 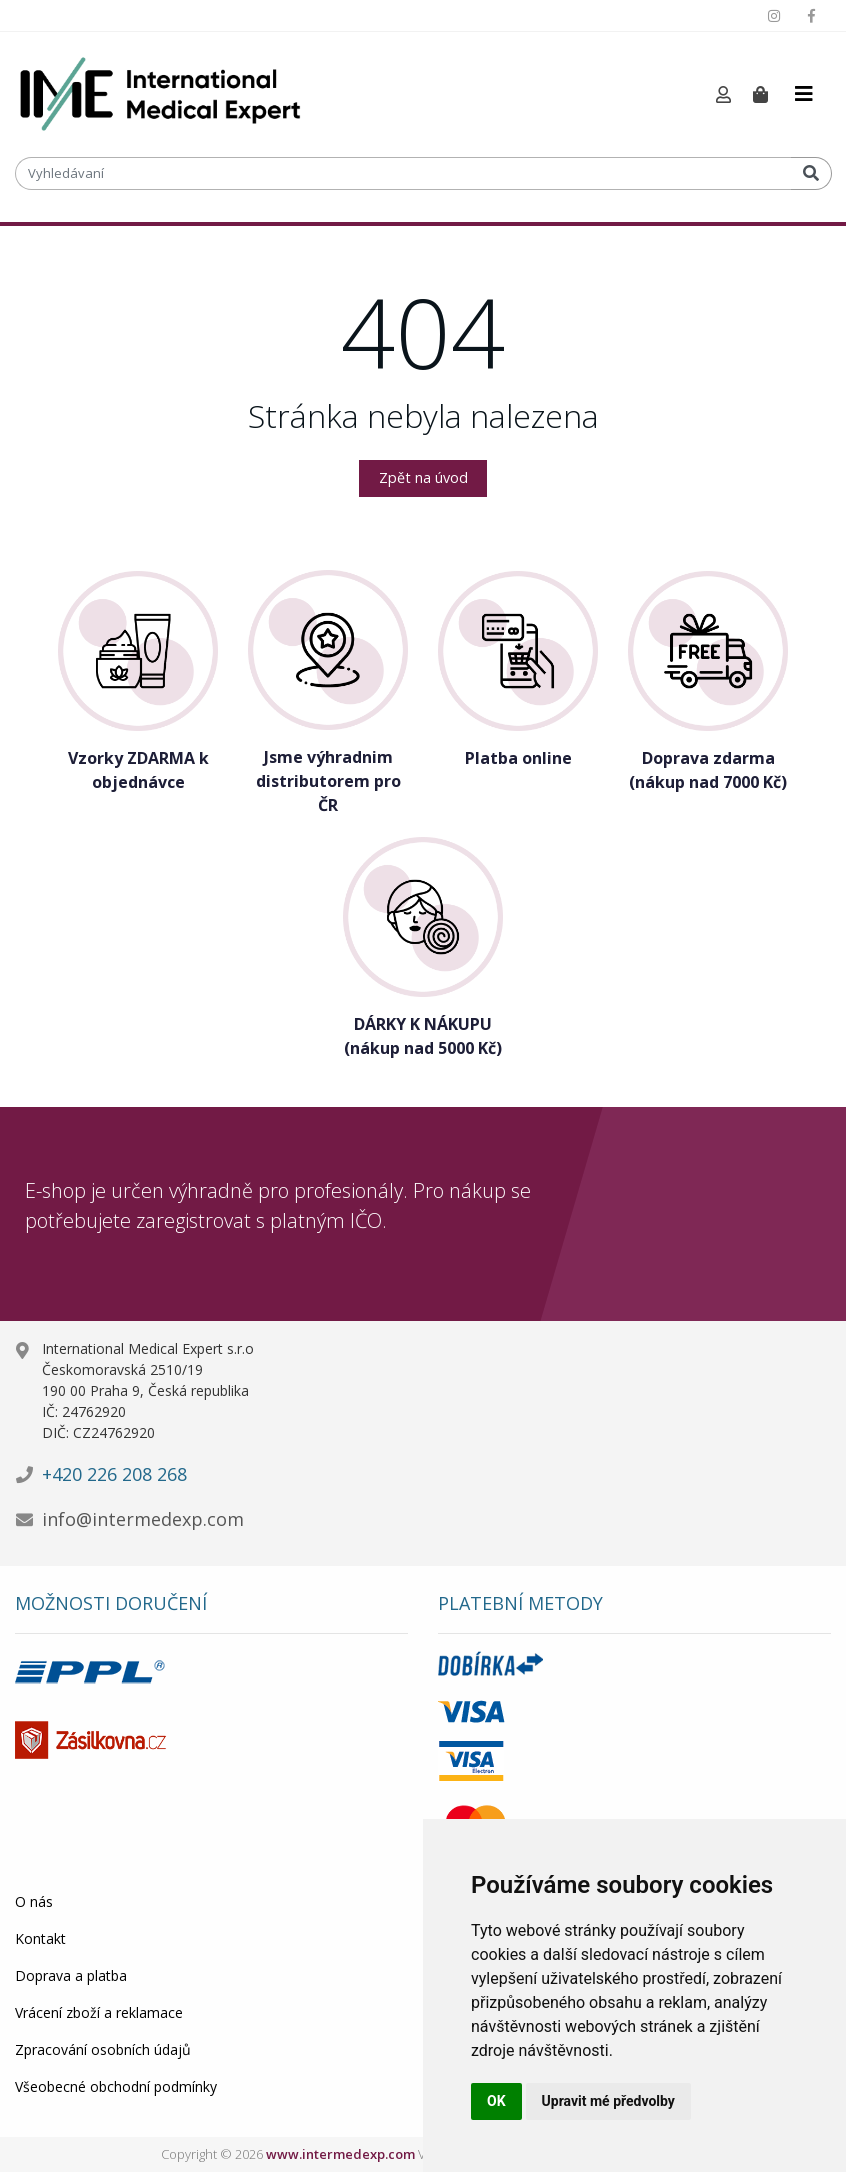 What do you see at coordinates (496, 2101) in the screenshot?
I see `OK [button]` at bounding box center [496, 2101].